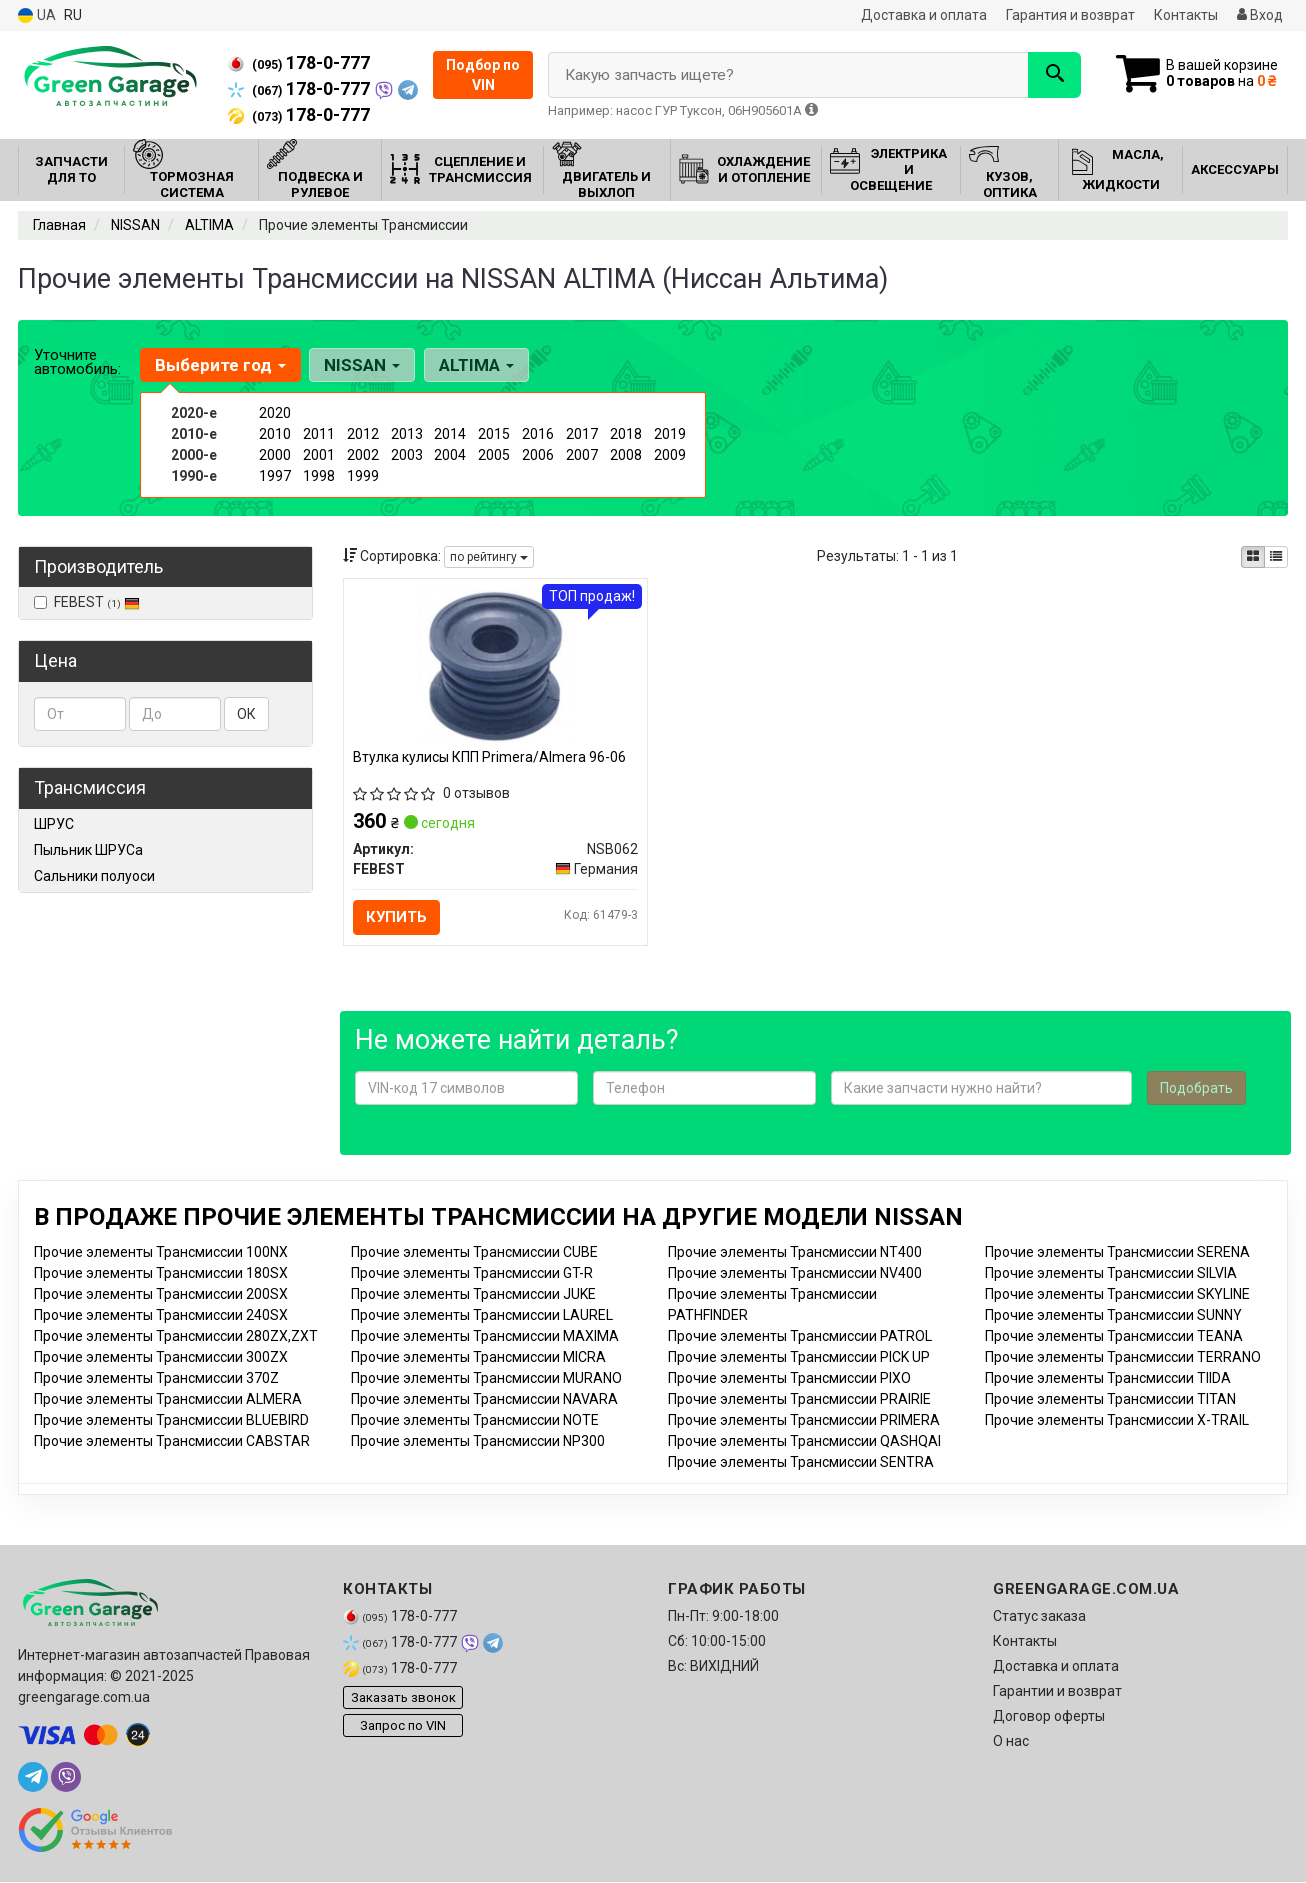  Describe the element at coordinates (407, 434) in the screenshot. I see `2013` at that location.